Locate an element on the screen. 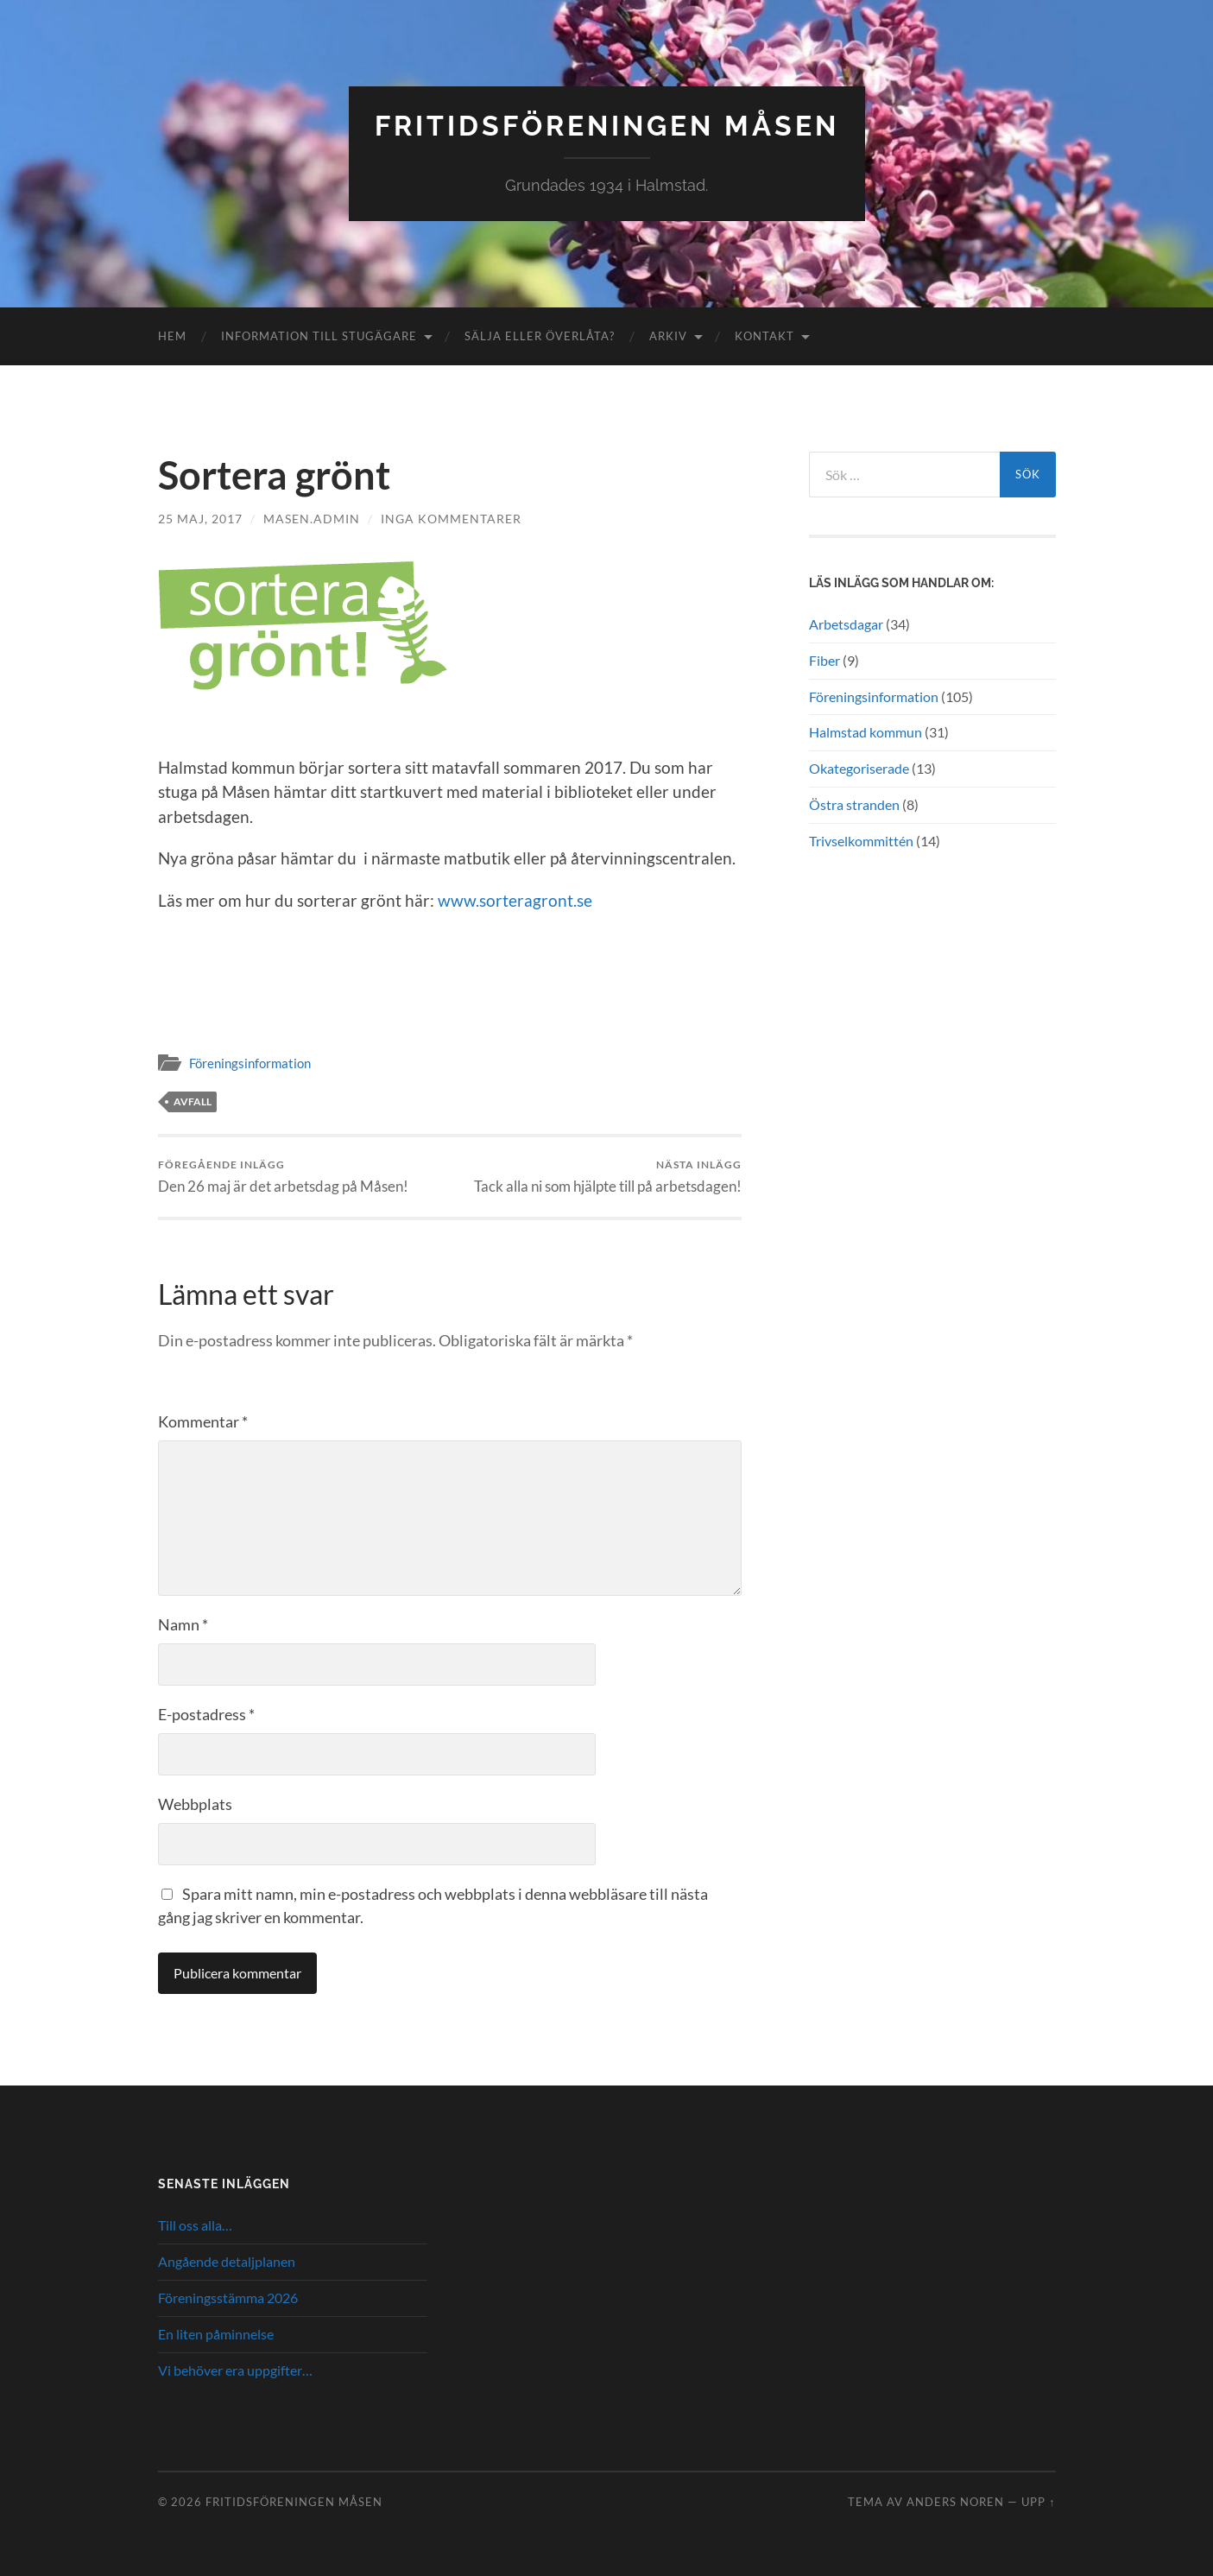 Image resolution: width=1213 pixels, height=2576 pixels. Till oss alla… is located at coordinates (195, 2225).